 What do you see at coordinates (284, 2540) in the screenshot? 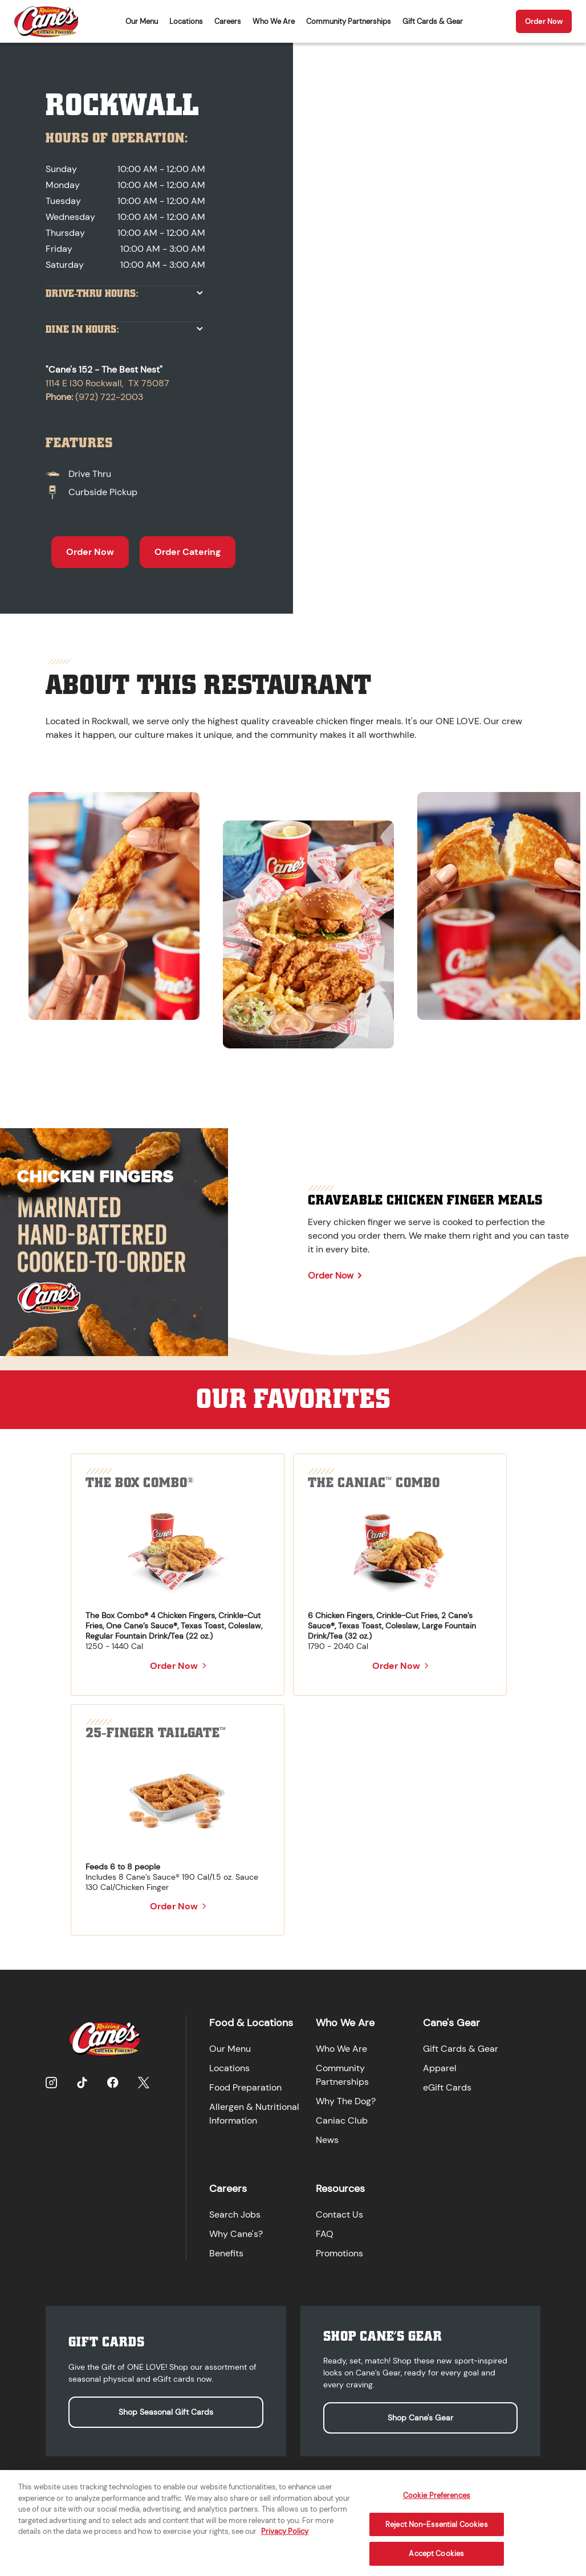
I see `Privacy Policy [More information about your privacy, opens in a new tab]` at bounding box center [284, 2540].